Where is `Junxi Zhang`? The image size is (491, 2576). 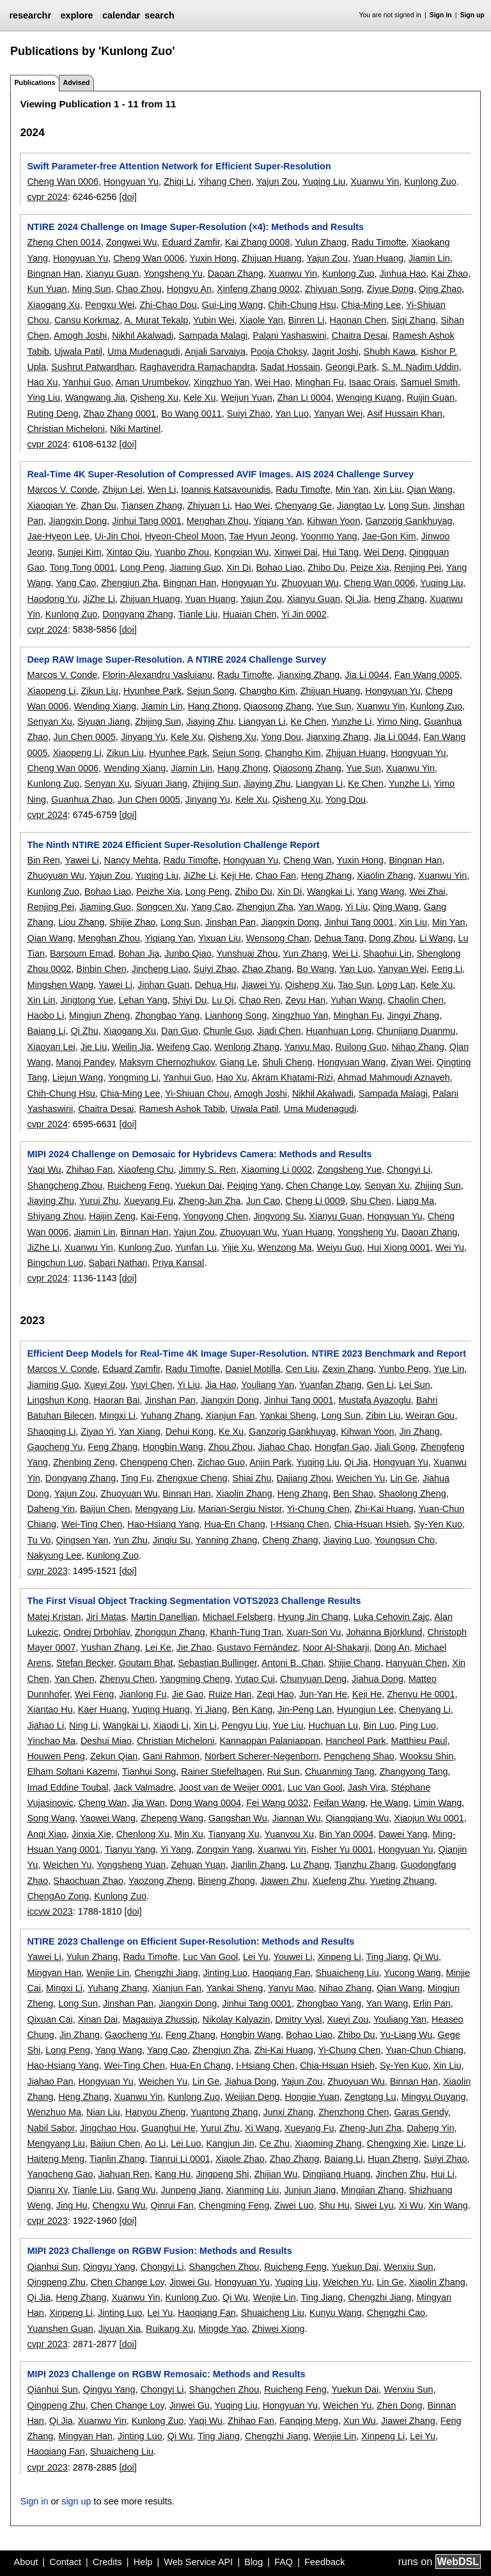
Junxi Zhang is located at coordinates (288, 2112).